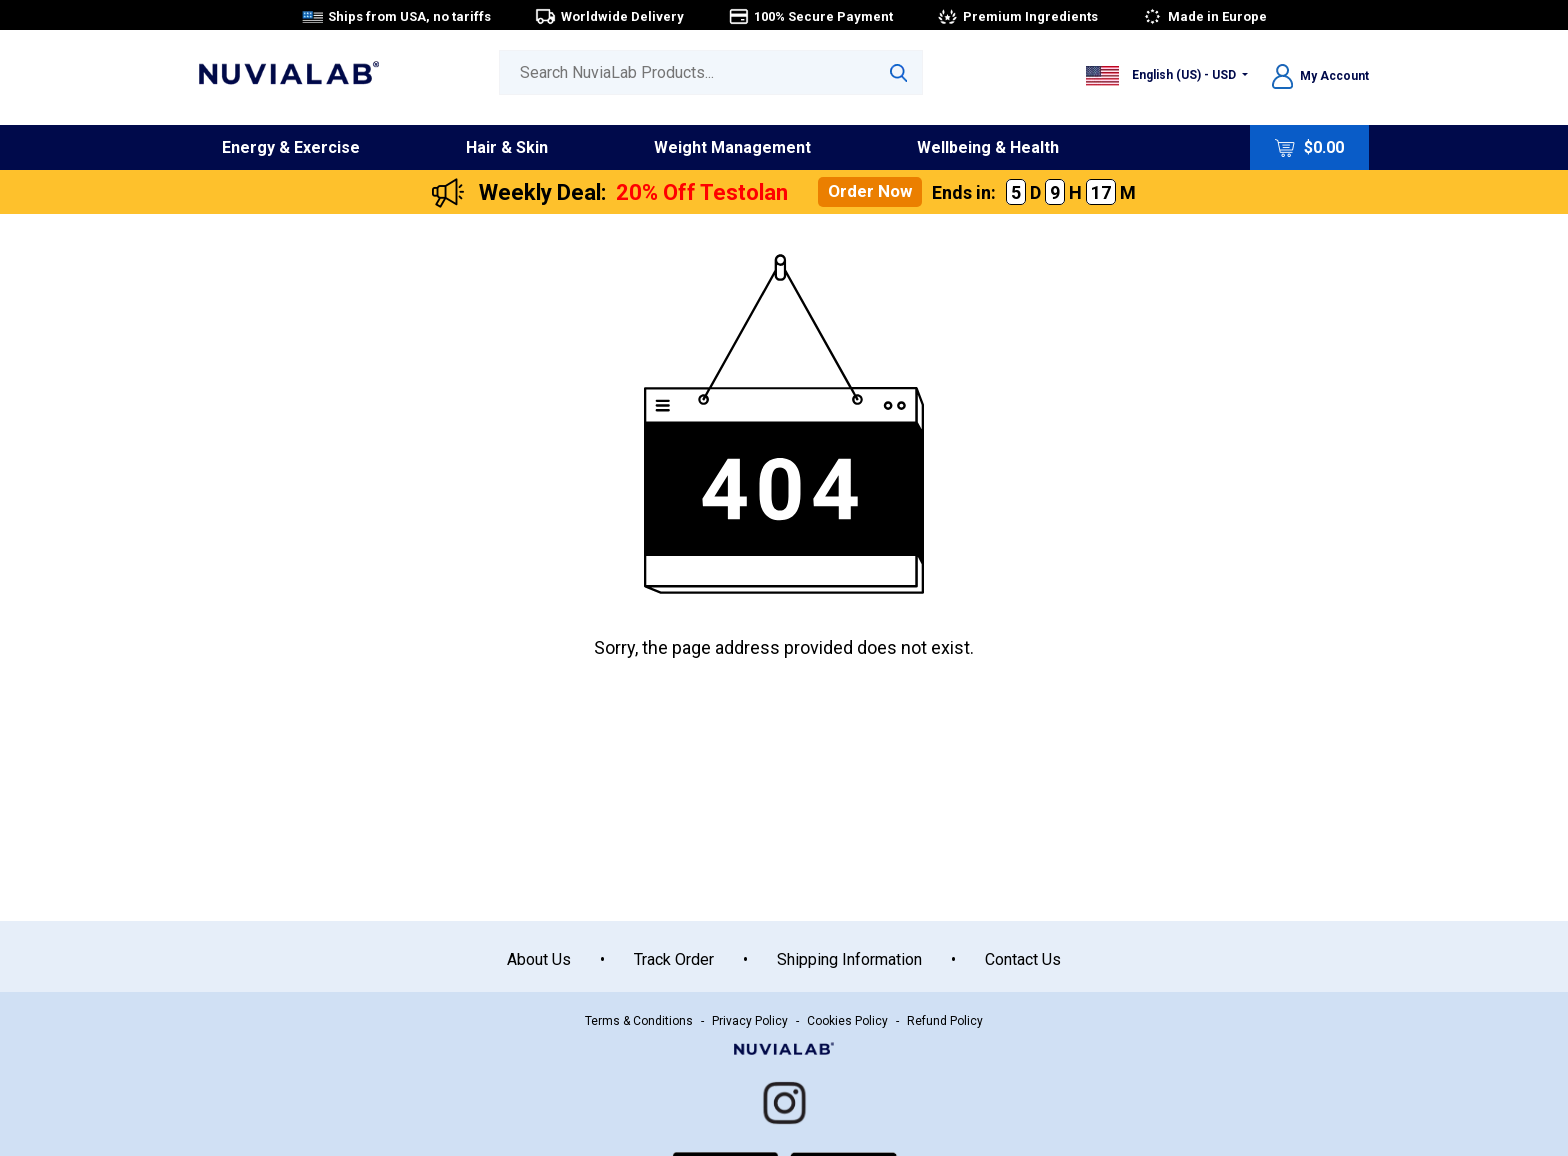 The width and height of the screenshot is (1568, 1156). Describe the element at coordinates (1017, 16) in the screenshot. I see `Premium Ingredients` at that location.